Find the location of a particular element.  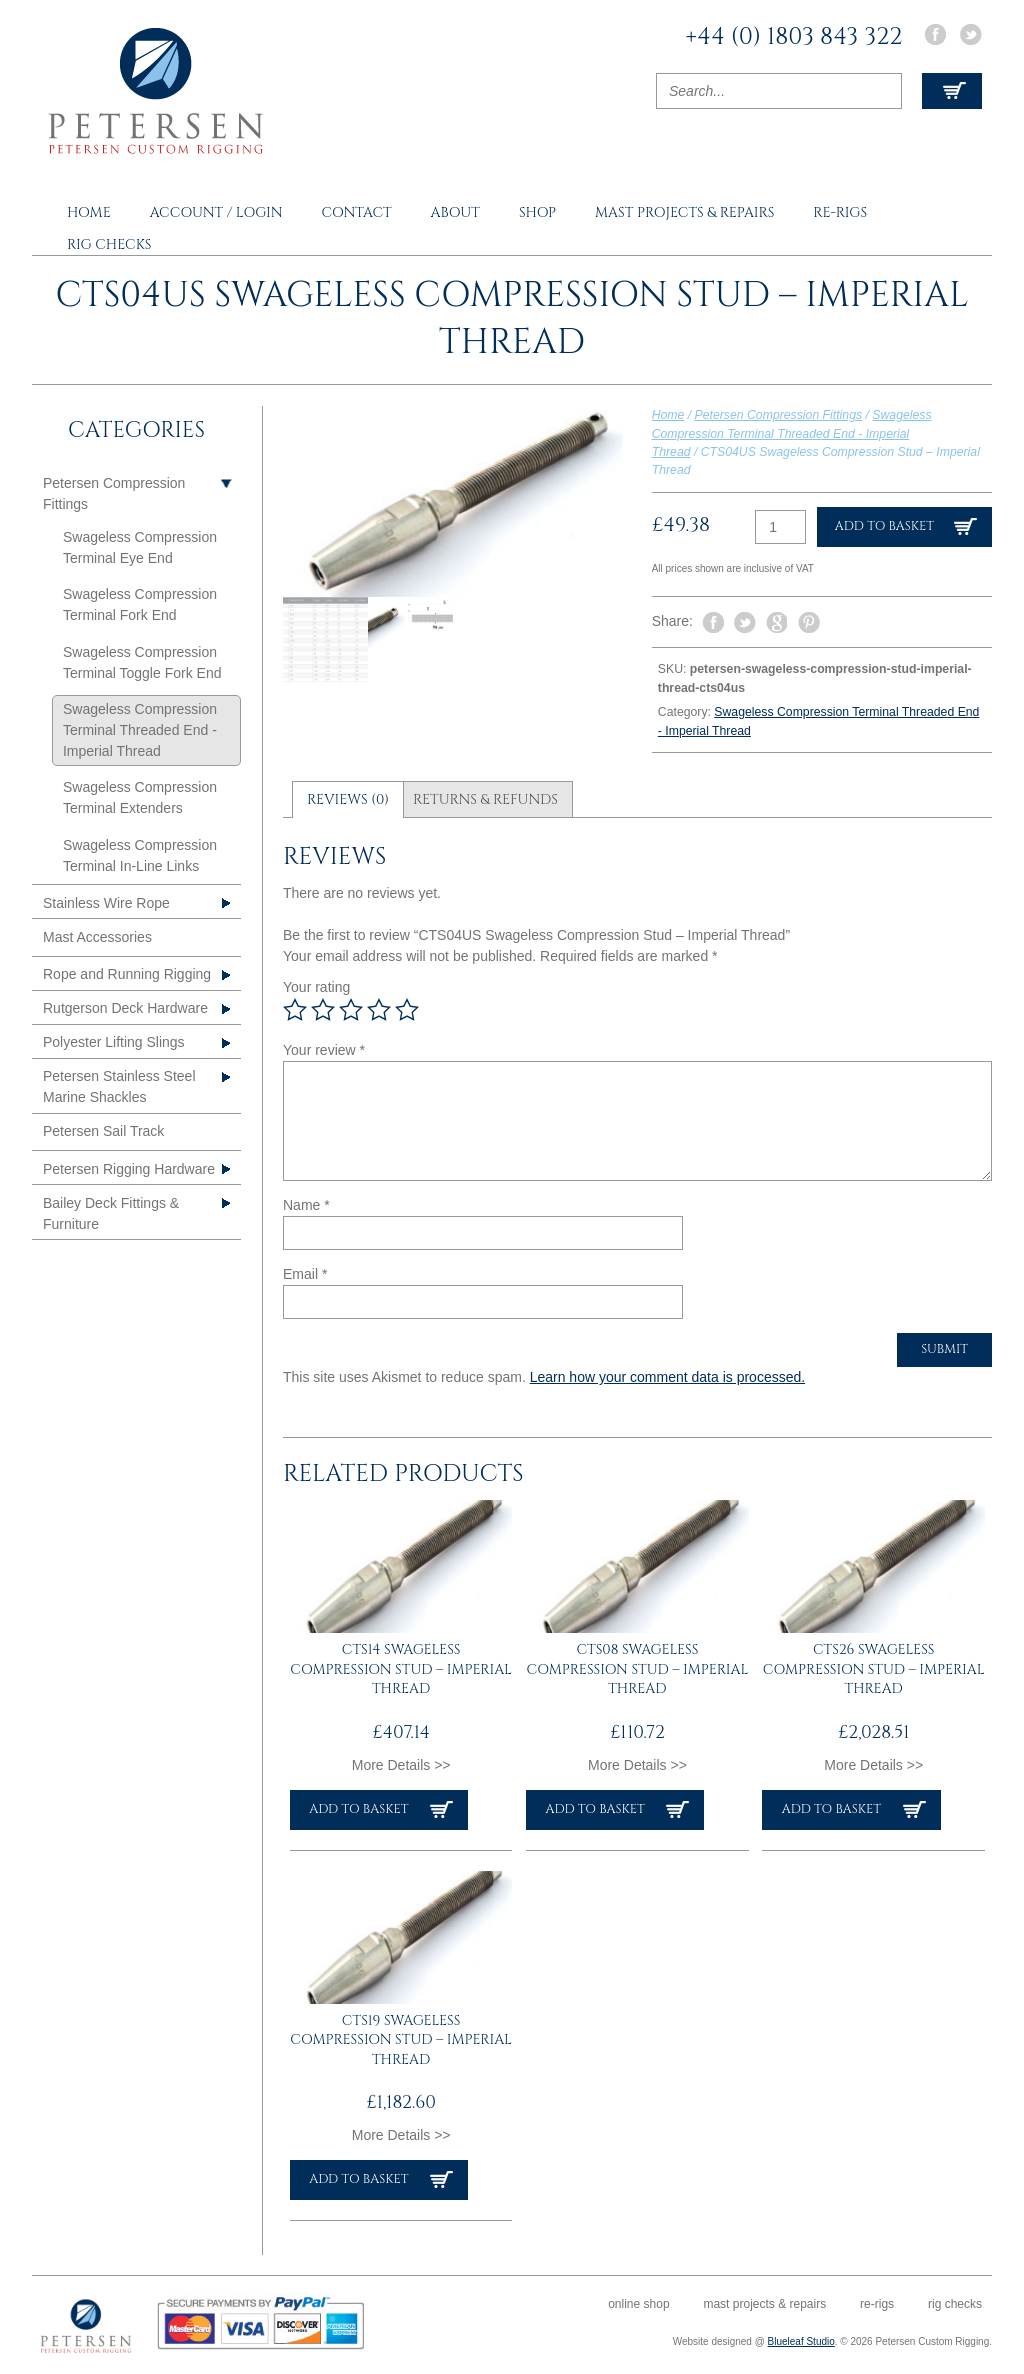

Swageless Compression Terminal Extenders is located at coordinates (140, 797).